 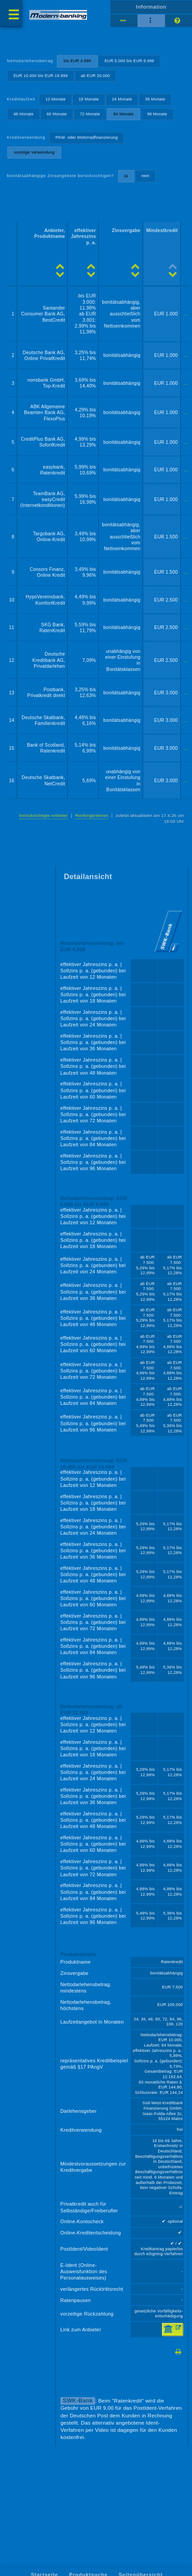 What do you see at coordinates (95, 75) in the screenshot?
I see `ab EUR 20.000` at bounding box center [95, 75].